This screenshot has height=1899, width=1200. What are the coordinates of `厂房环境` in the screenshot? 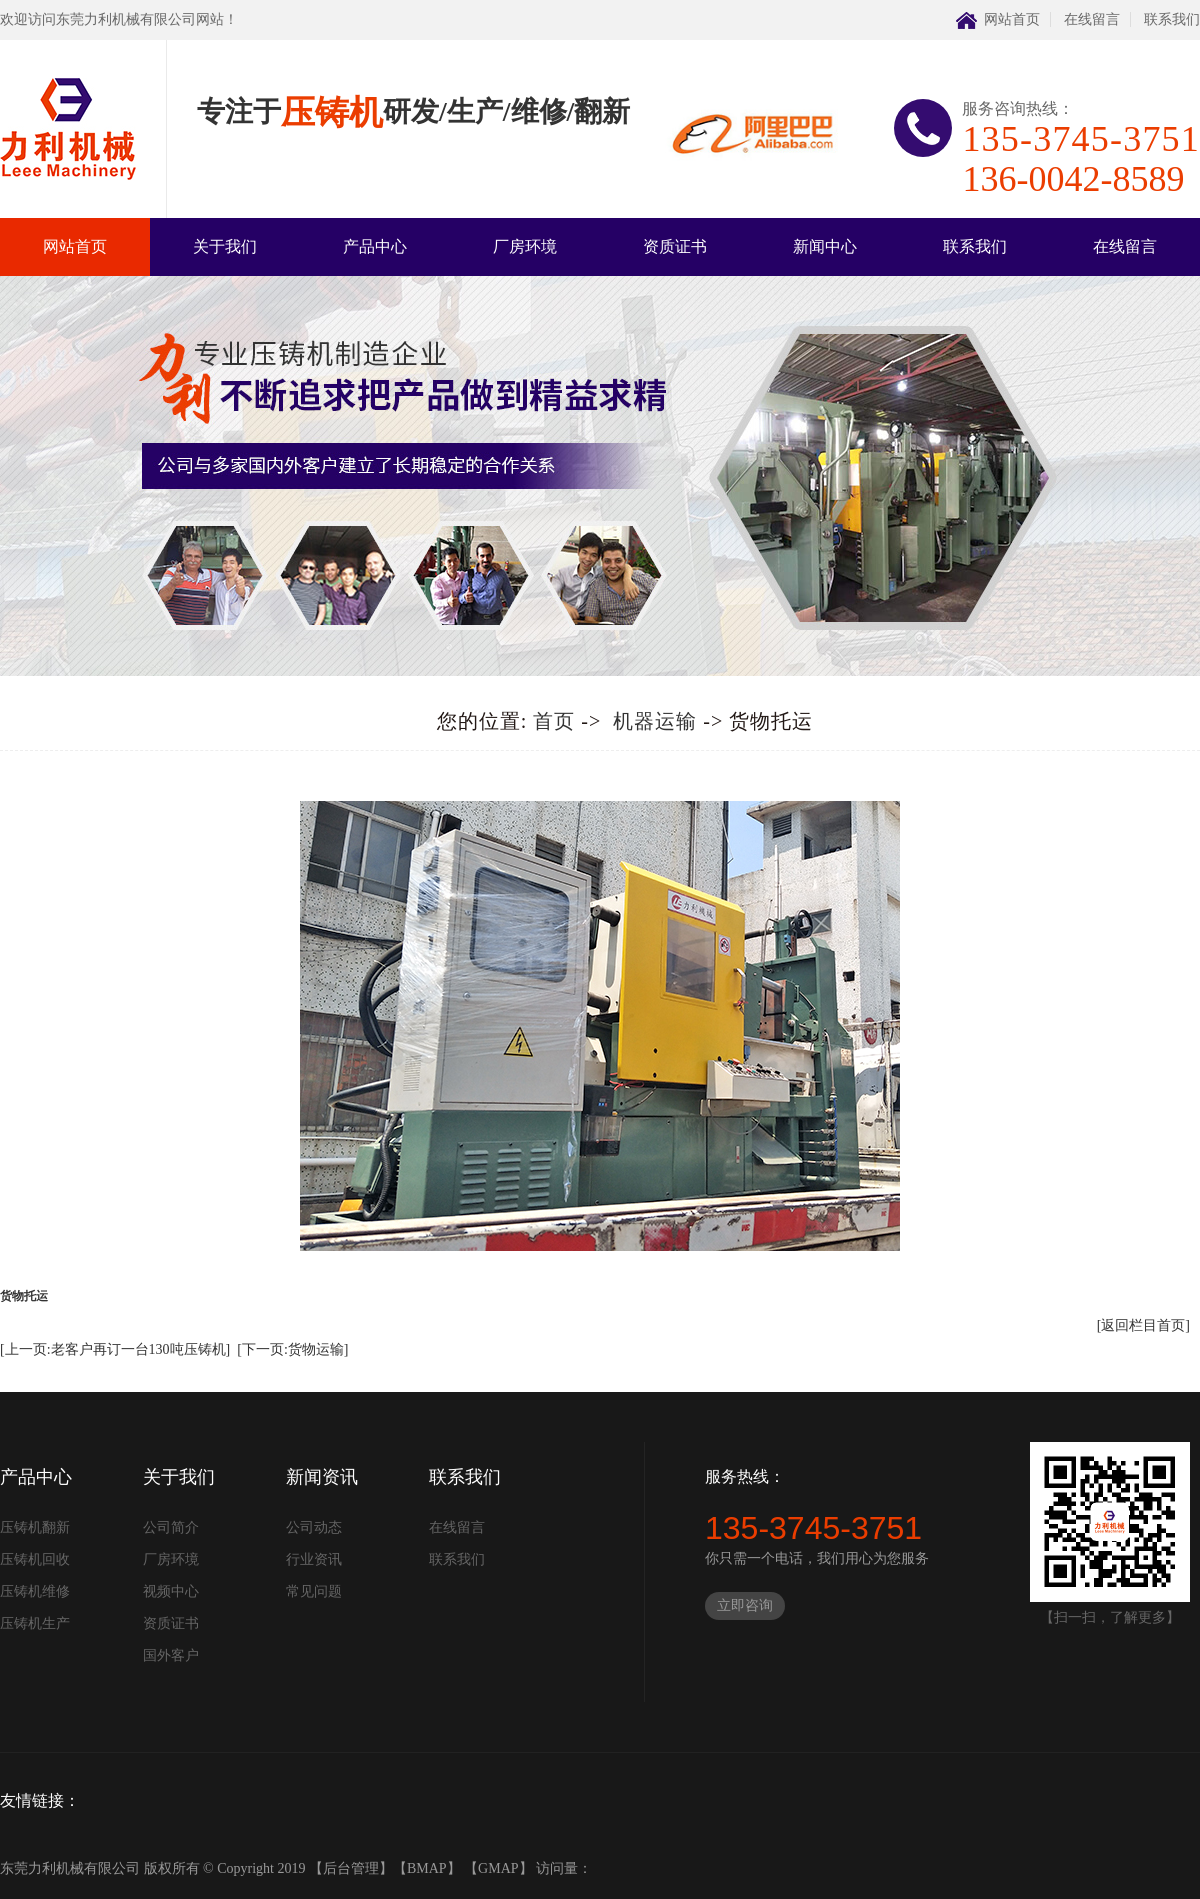 It's located at (525, 246).